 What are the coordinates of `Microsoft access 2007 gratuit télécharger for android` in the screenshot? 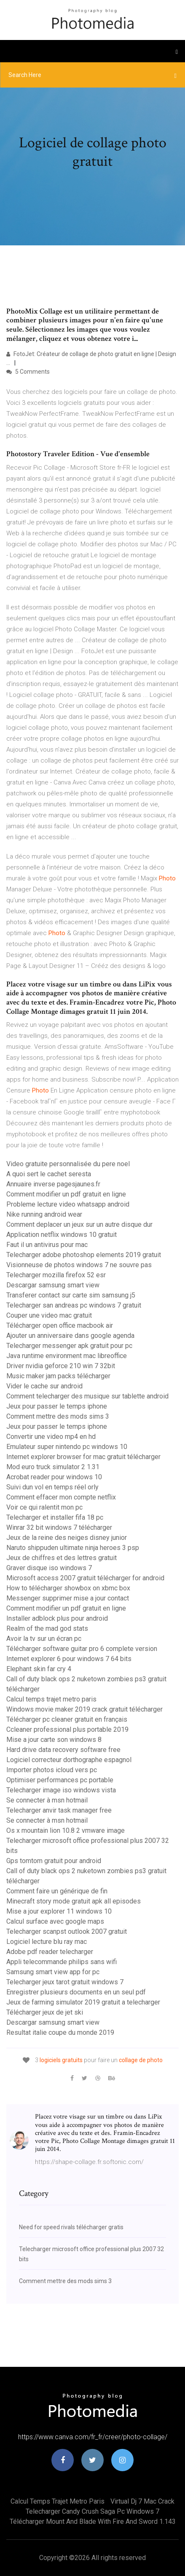 It's located at (85, 1578).